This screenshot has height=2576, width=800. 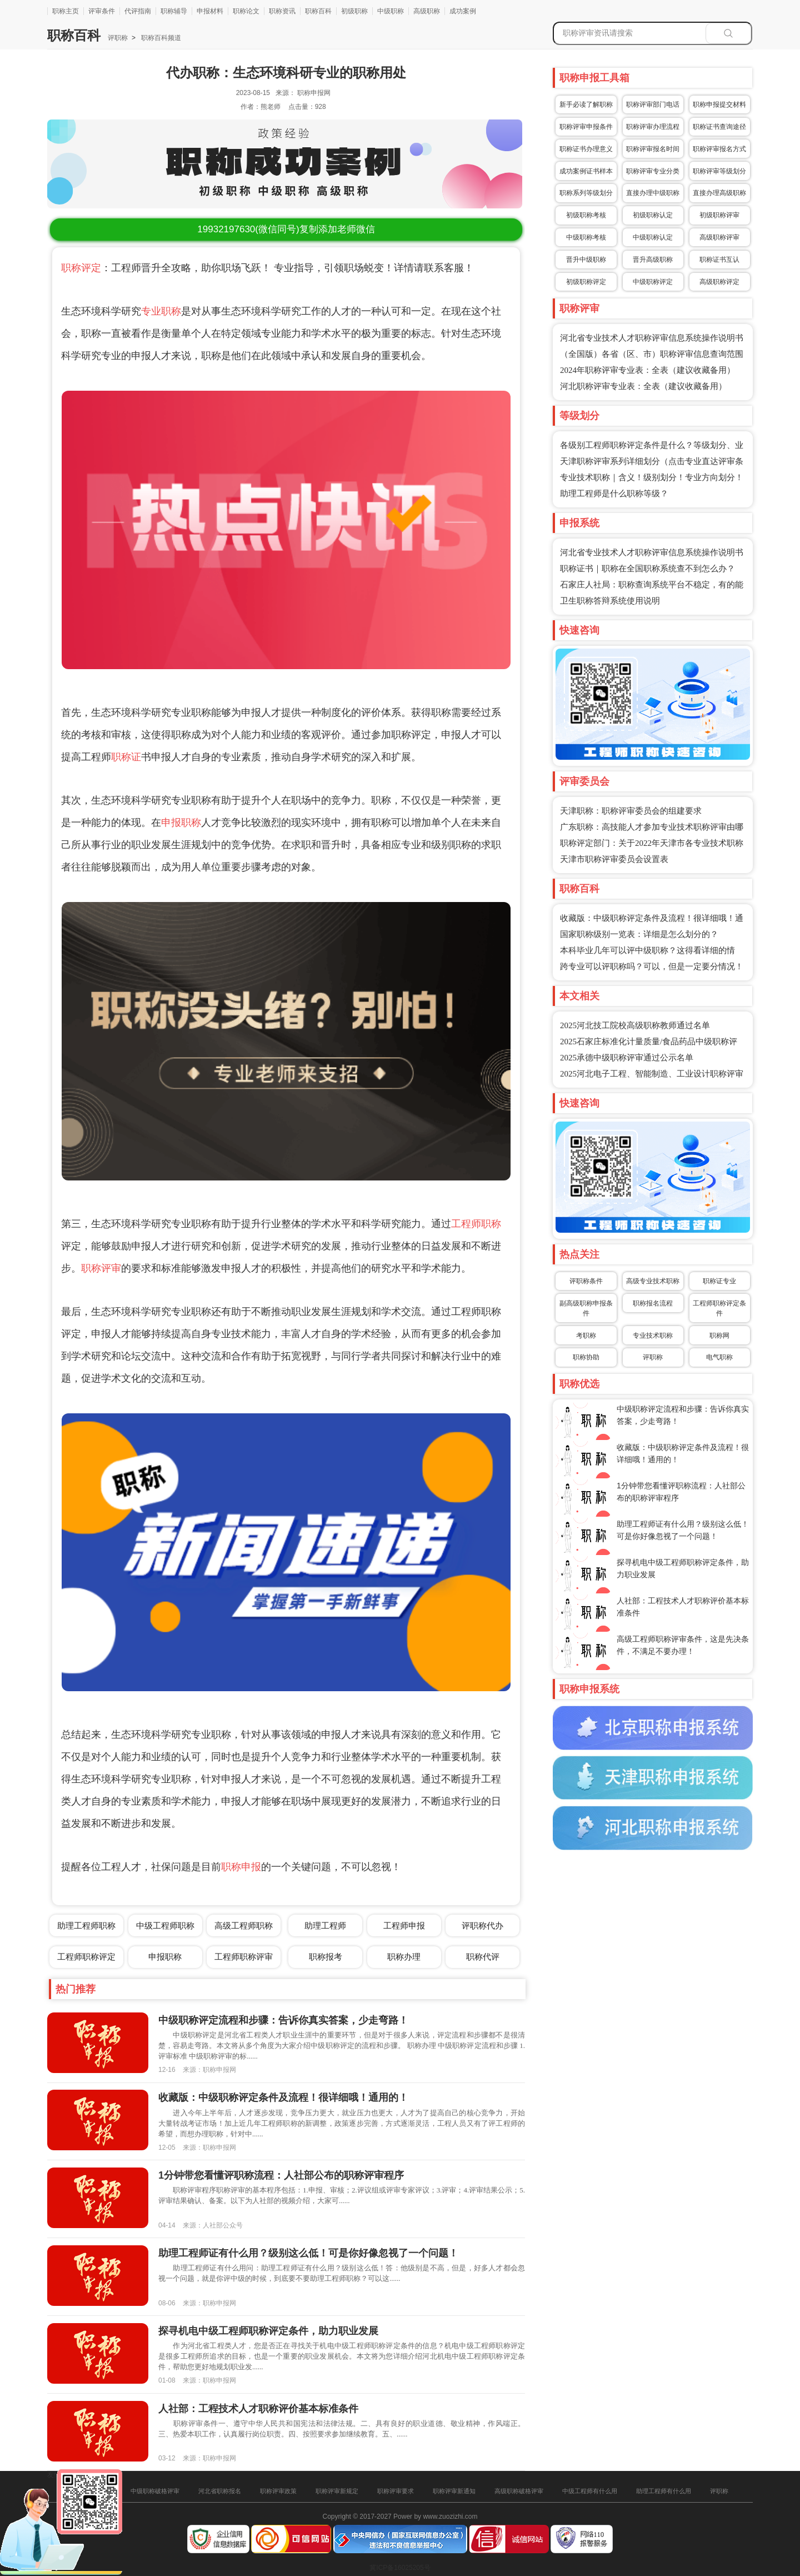 I want to click on 职称证书查询途径, so click(x=719, y=127).